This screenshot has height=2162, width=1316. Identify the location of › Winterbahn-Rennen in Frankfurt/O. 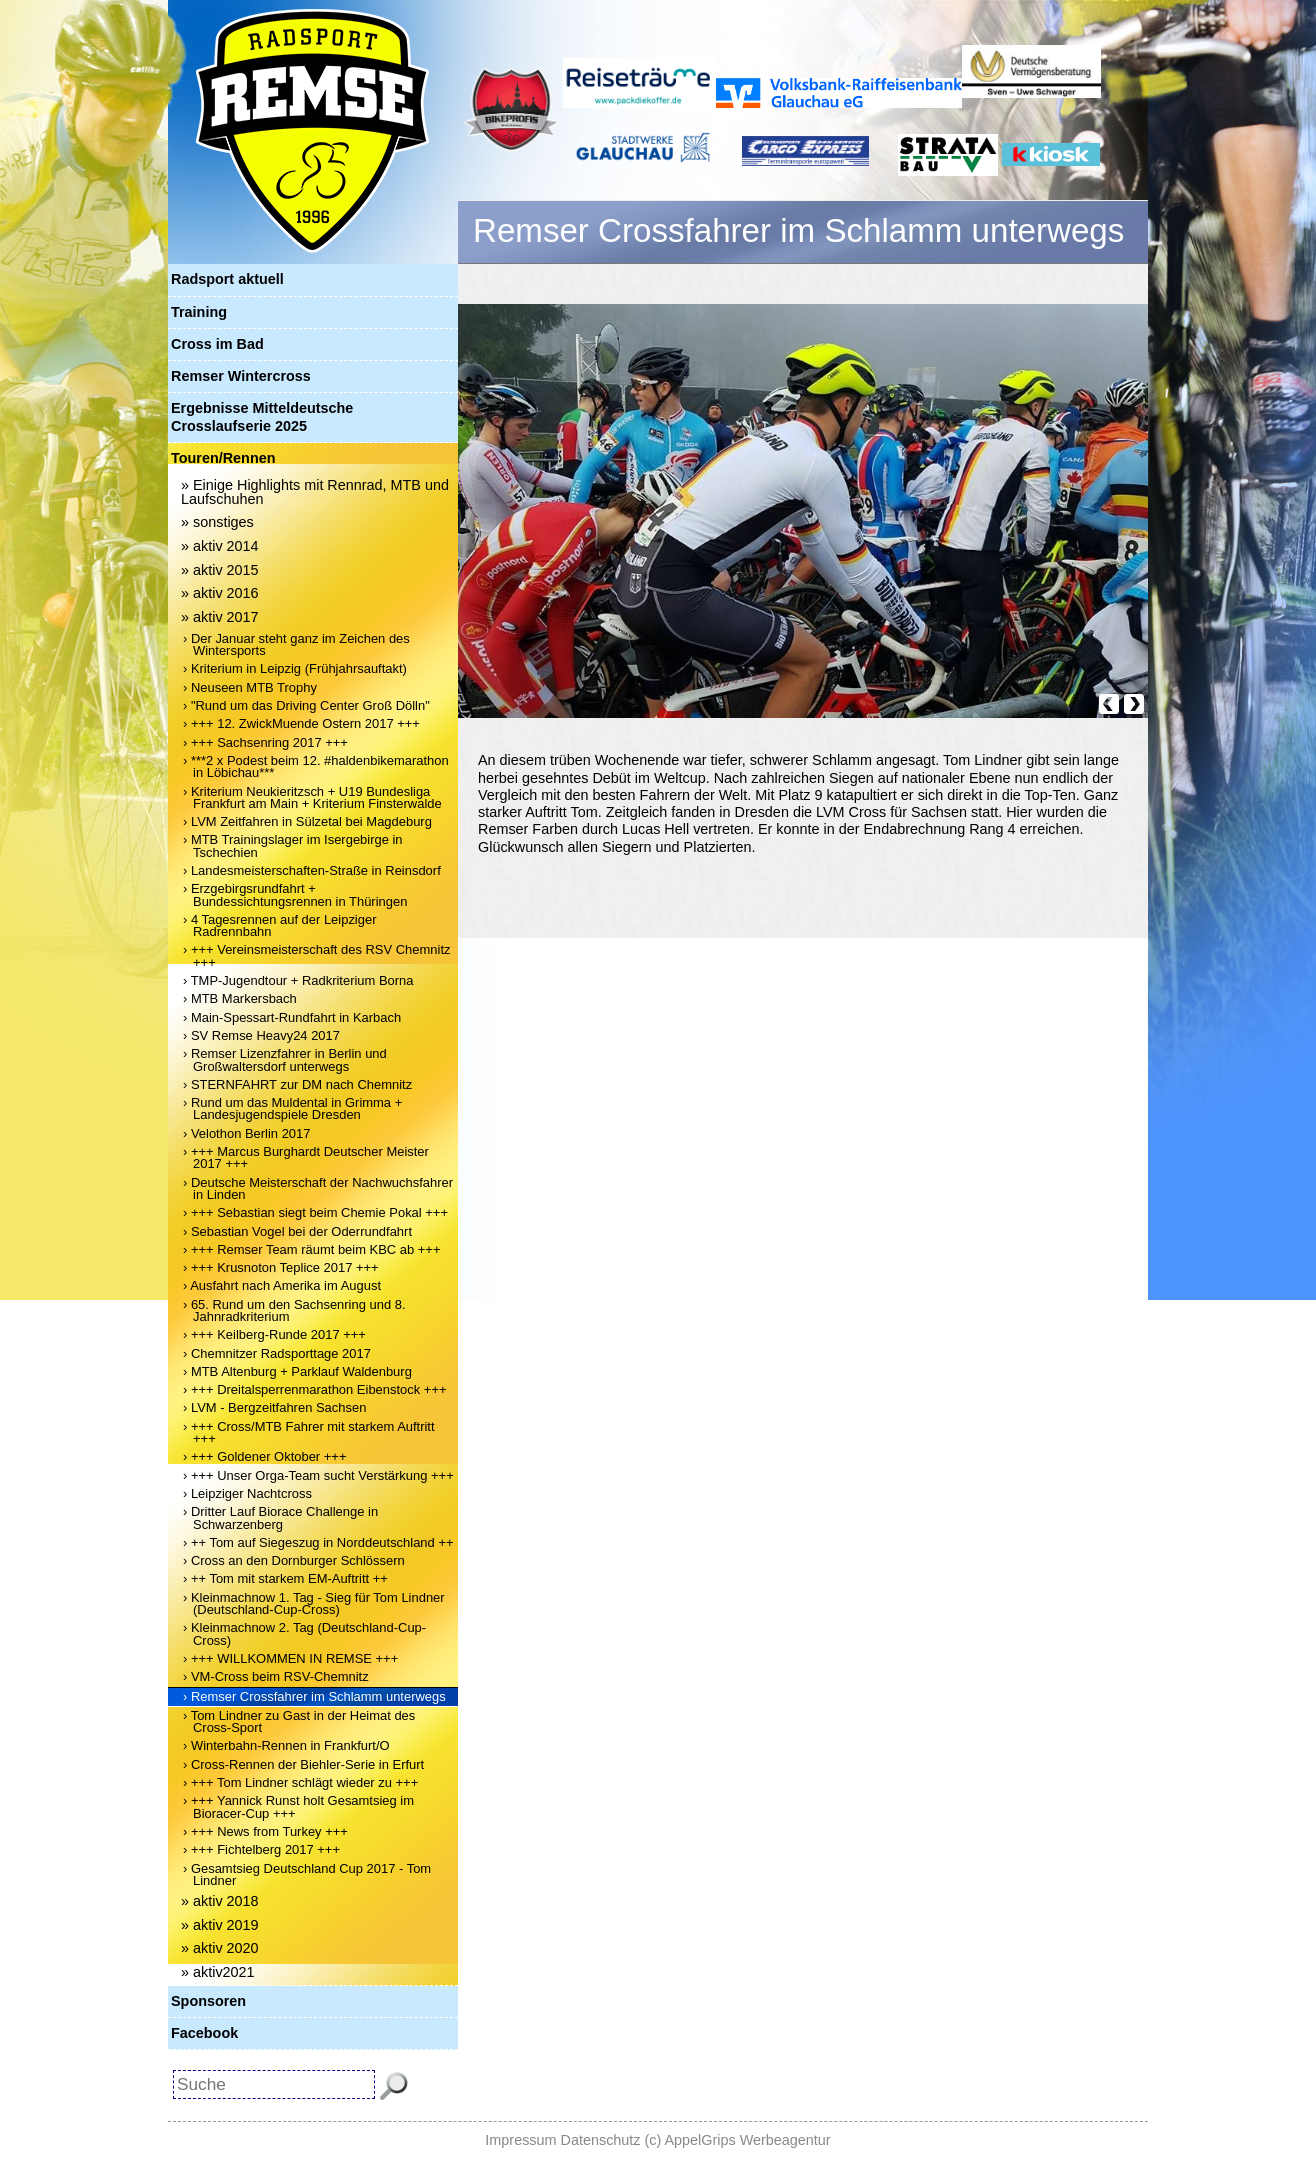
(286, 1745).